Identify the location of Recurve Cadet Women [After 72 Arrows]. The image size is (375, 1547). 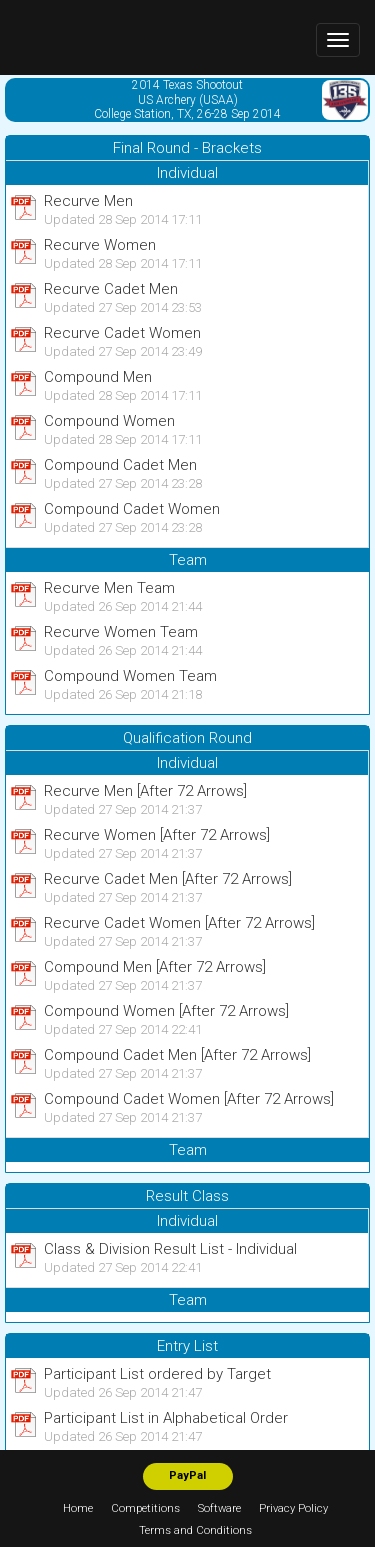
(179, 923).